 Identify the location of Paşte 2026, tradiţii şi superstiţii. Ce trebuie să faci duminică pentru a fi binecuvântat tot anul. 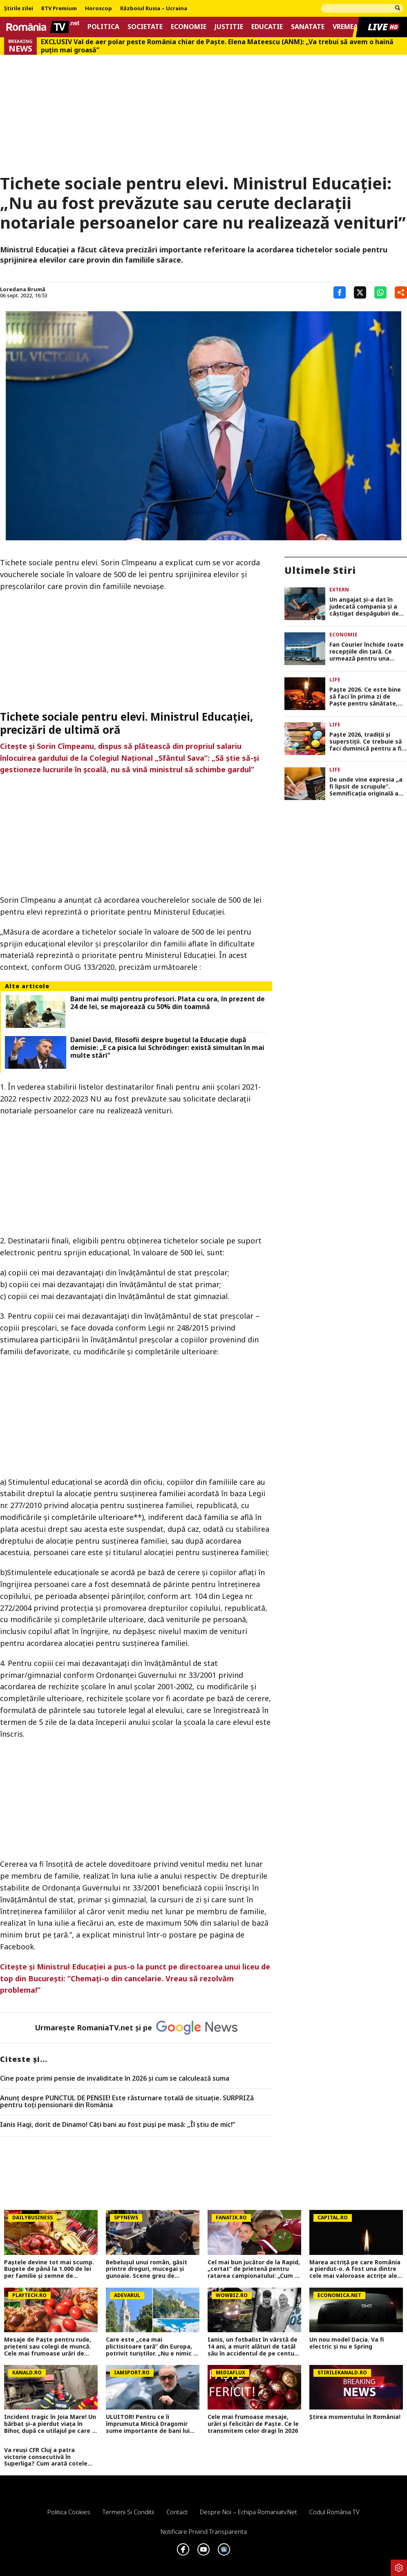
(365, 741).